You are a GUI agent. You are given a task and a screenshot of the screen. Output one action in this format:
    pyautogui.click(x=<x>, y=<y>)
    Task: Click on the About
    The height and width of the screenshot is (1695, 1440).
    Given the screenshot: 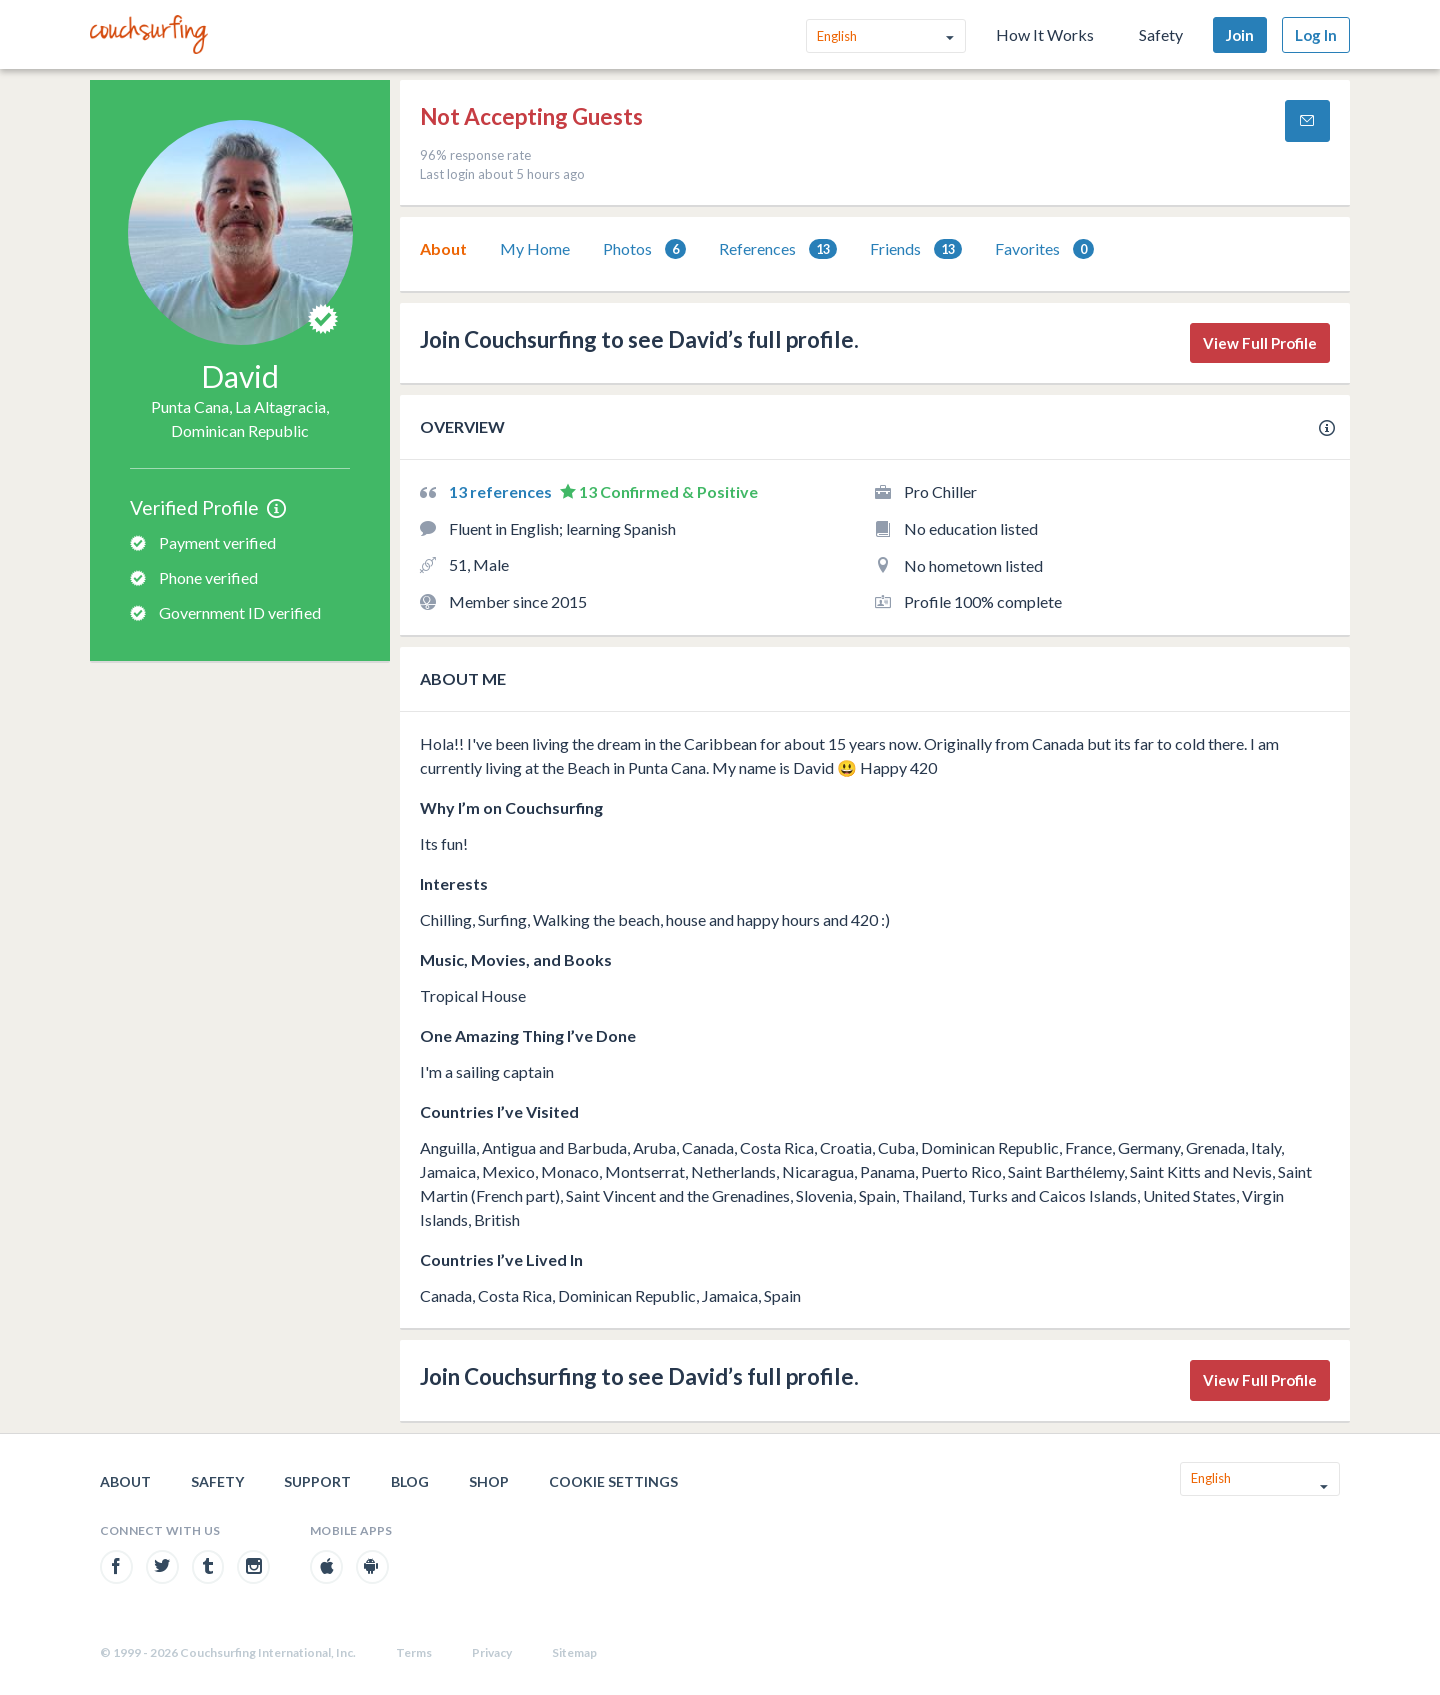 What is the action you would take?
    pyautogui.click(x=443, y=248)
    